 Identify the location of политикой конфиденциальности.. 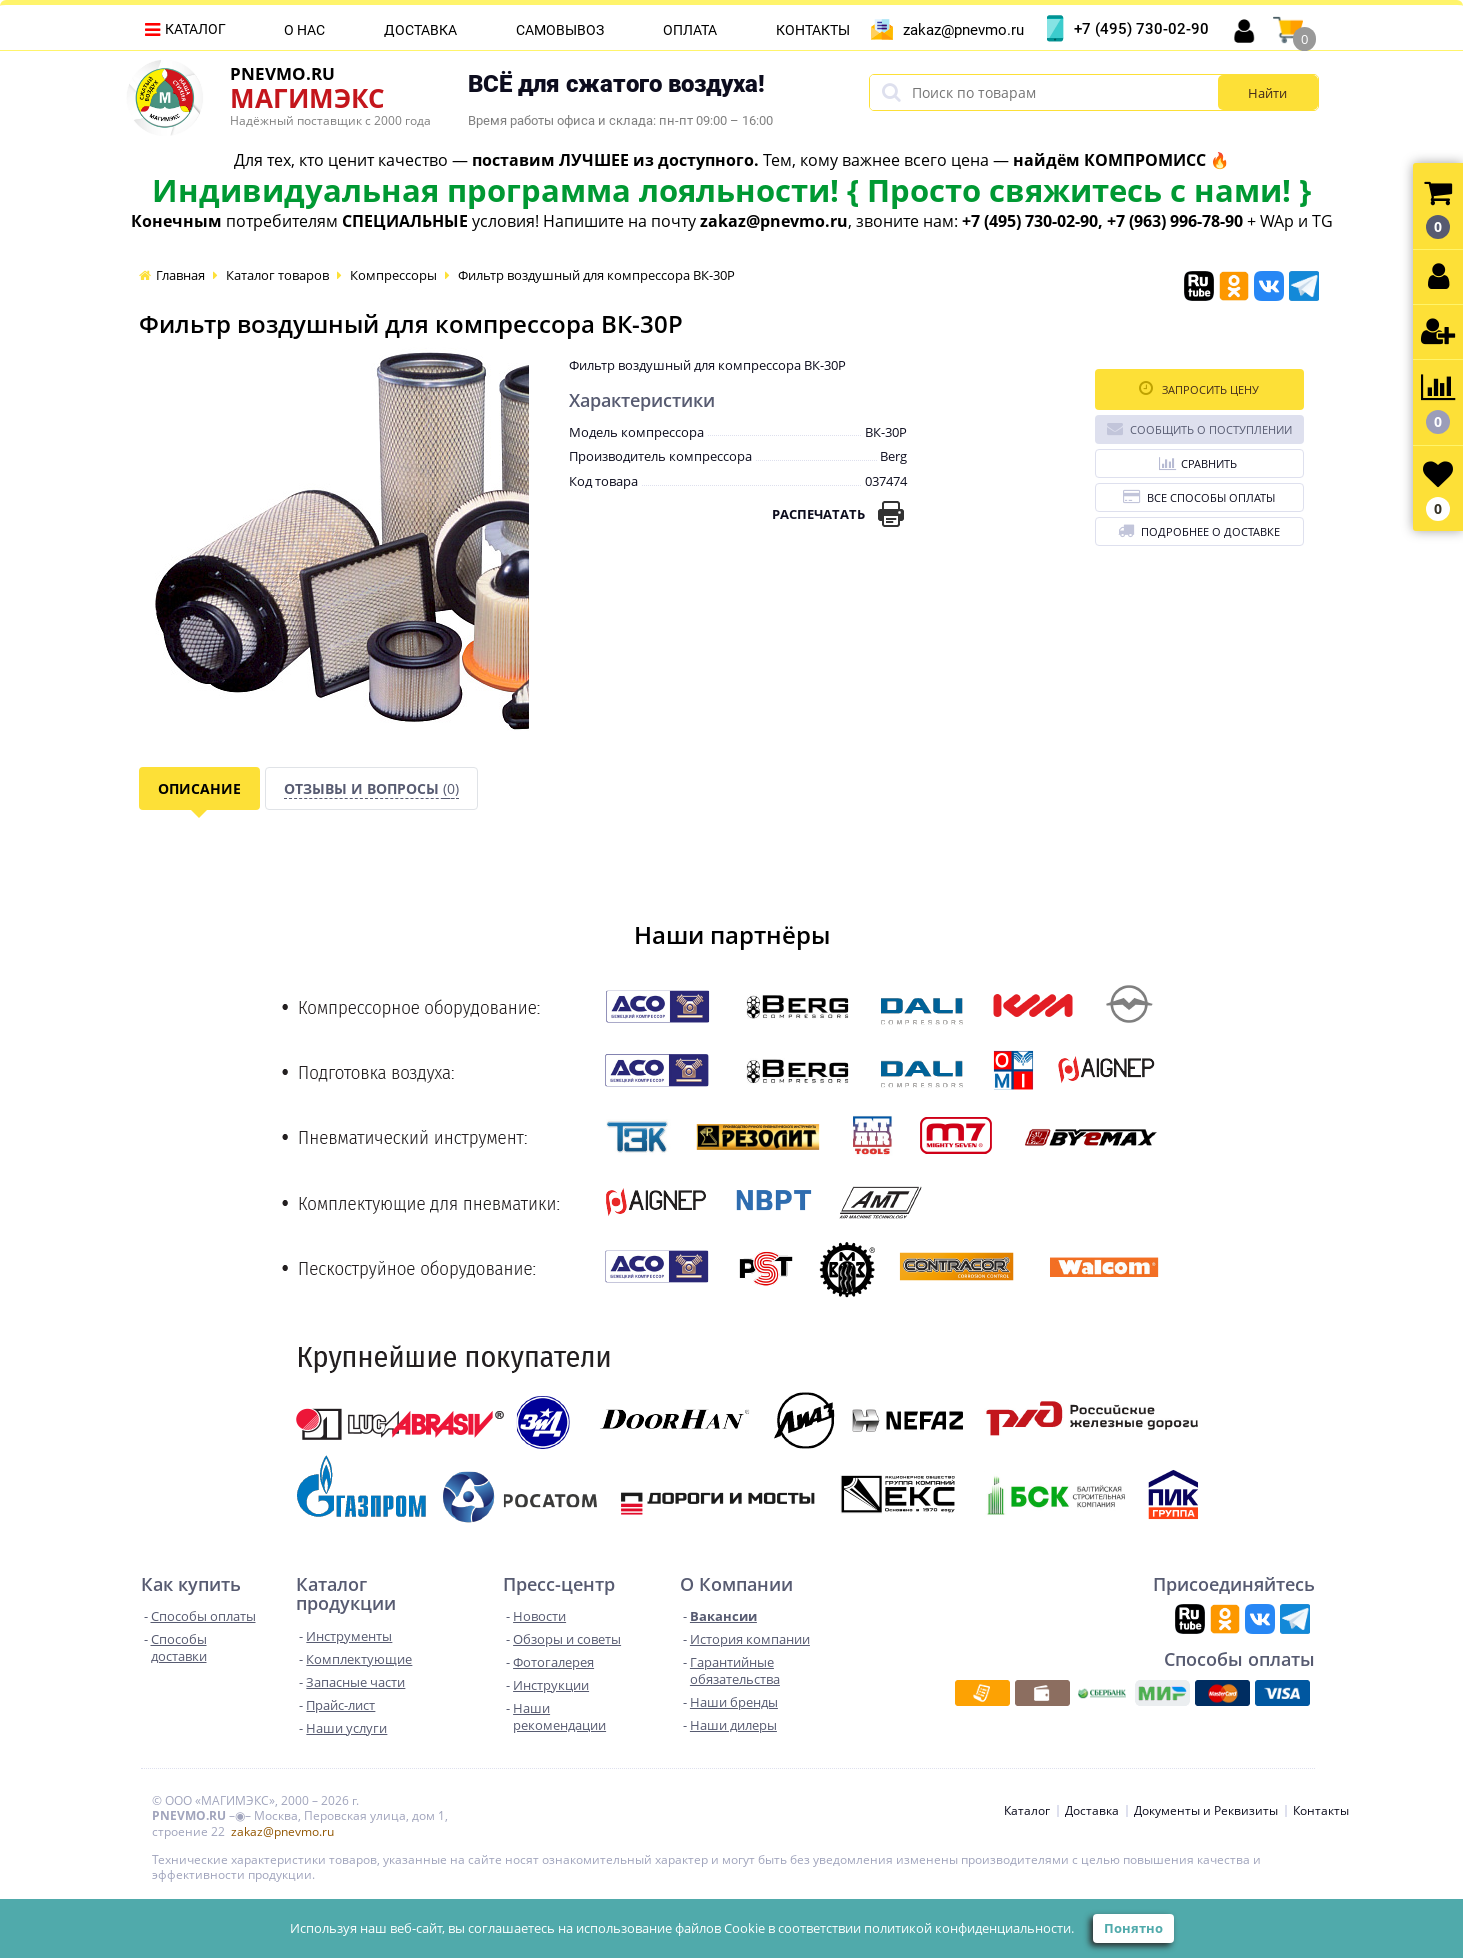
(969, 1928).